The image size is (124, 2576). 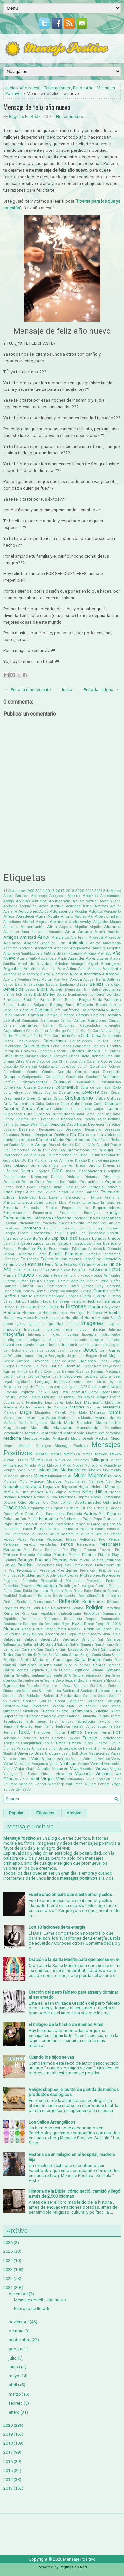 I want to click on Mendigos, so click(x=43, y=1446).